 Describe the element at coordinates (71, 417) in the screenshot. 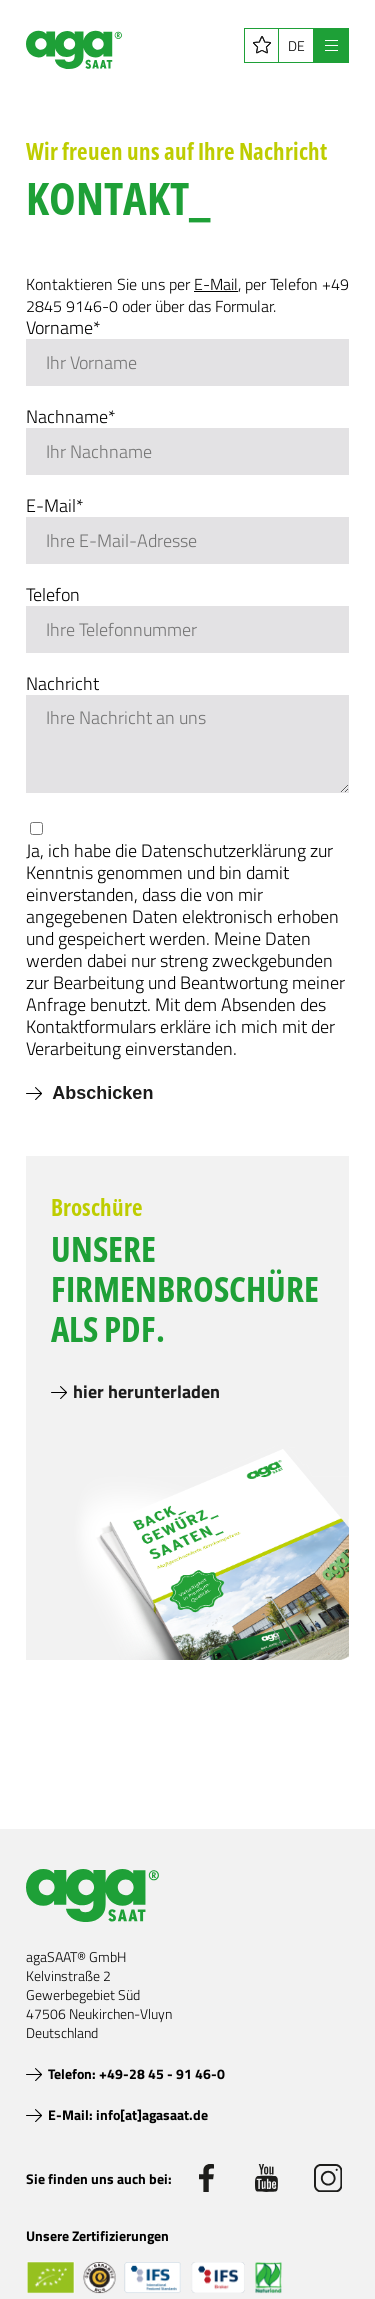

I see `Nachname*` at that location.